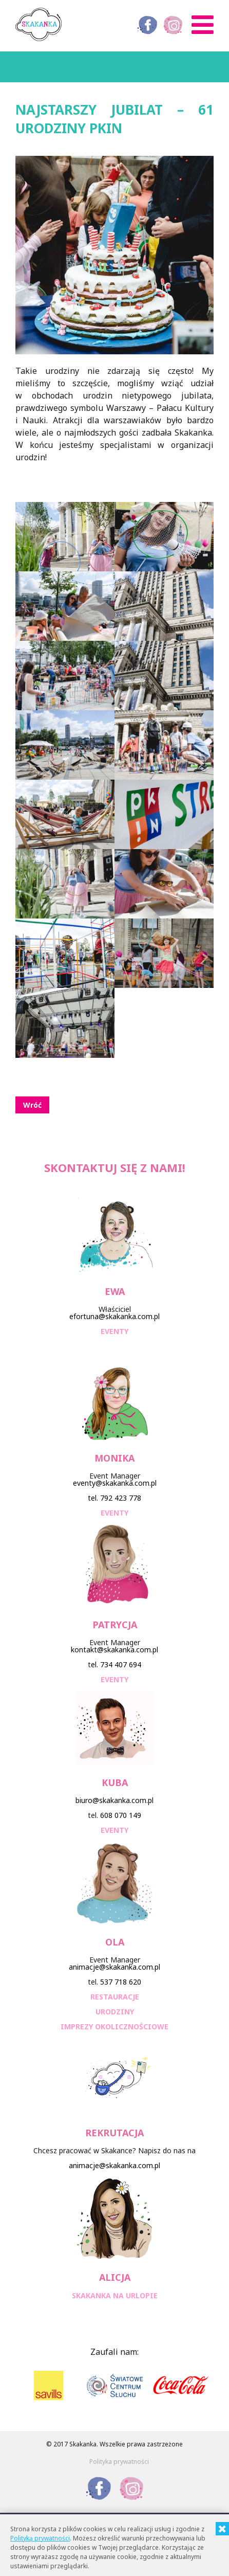  I want to click on animacje@skakanka.com.pl, so click(114, 1967).